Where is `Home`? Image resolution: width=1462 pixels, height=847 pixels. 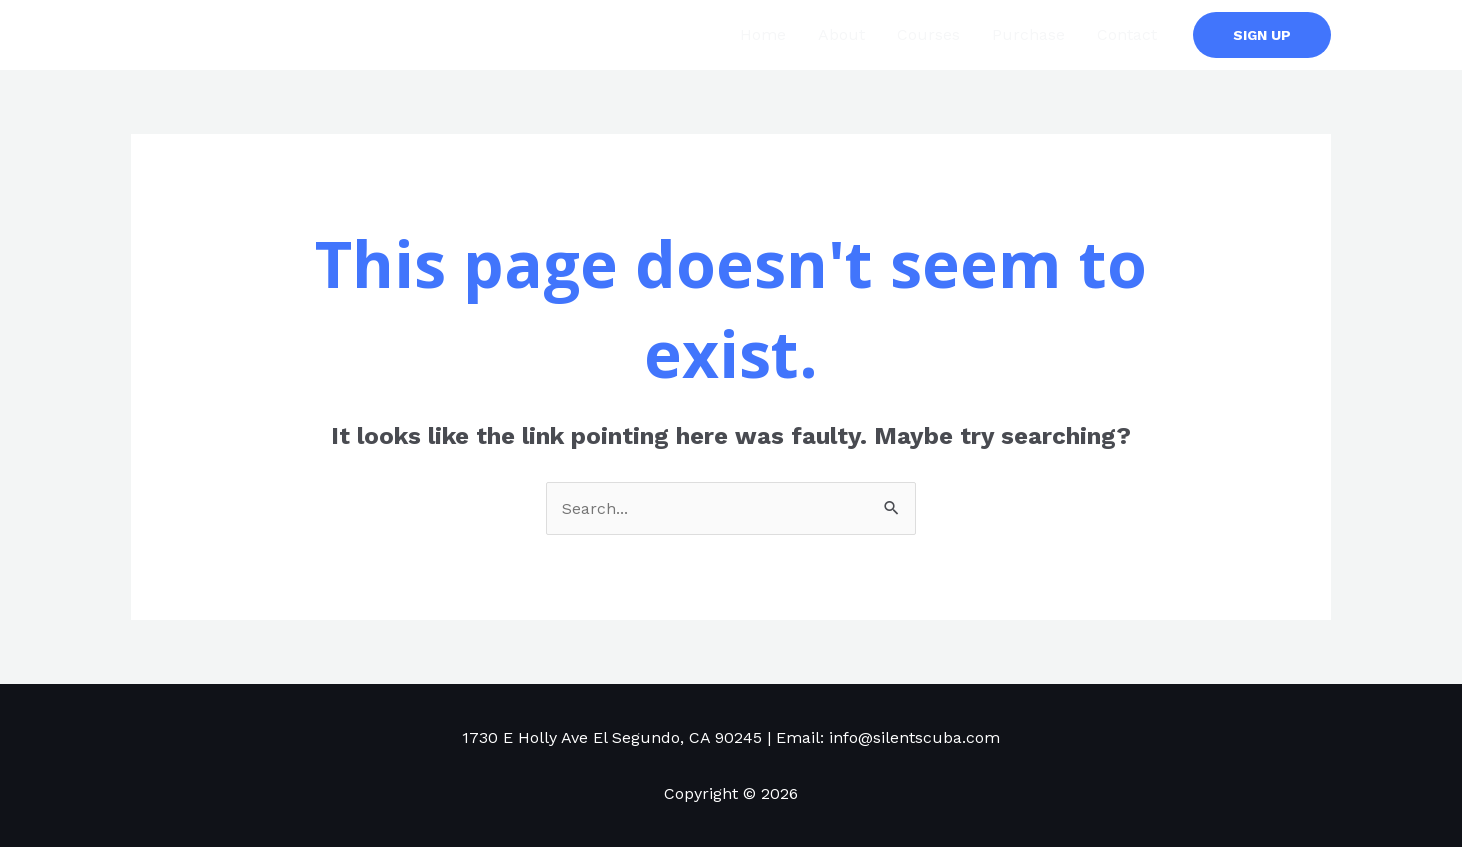
Home is located at coordinates (763, 34).